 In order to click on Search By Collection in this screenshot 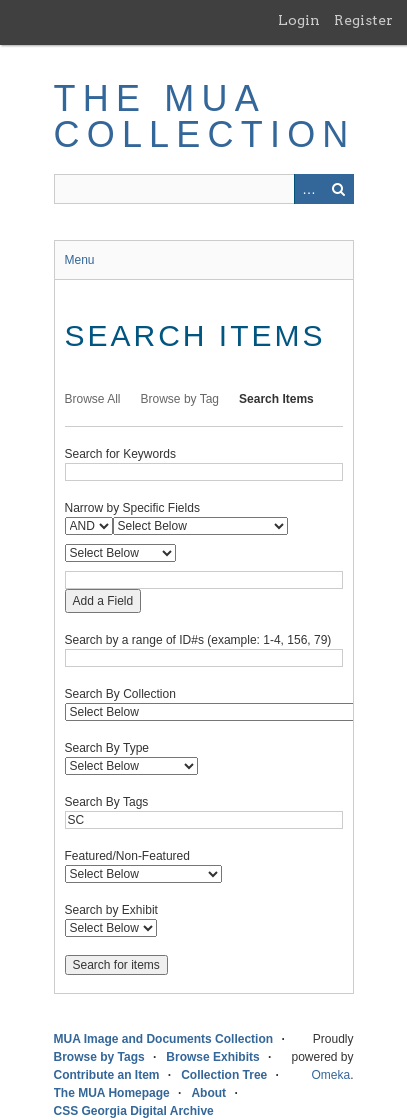, I will do `click(120, 694)`.